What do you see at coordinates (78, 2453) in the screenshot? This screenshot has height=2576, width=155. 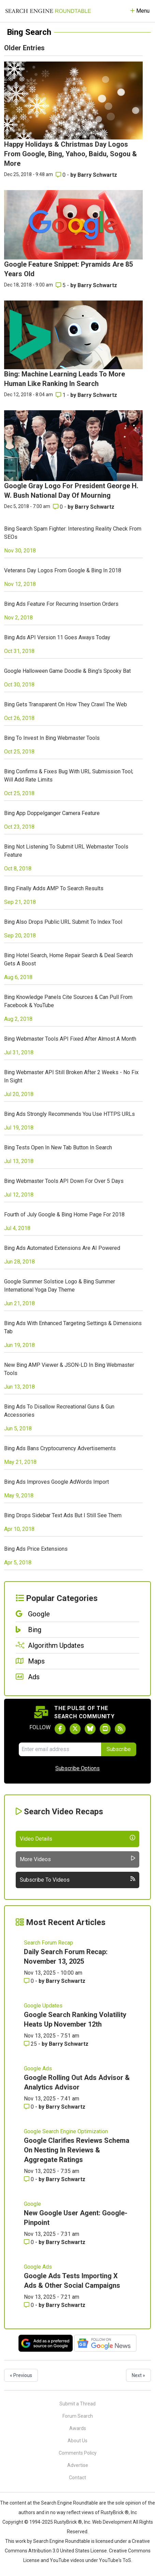 I see `Comments Policy` at bounding box center [78, 2453].